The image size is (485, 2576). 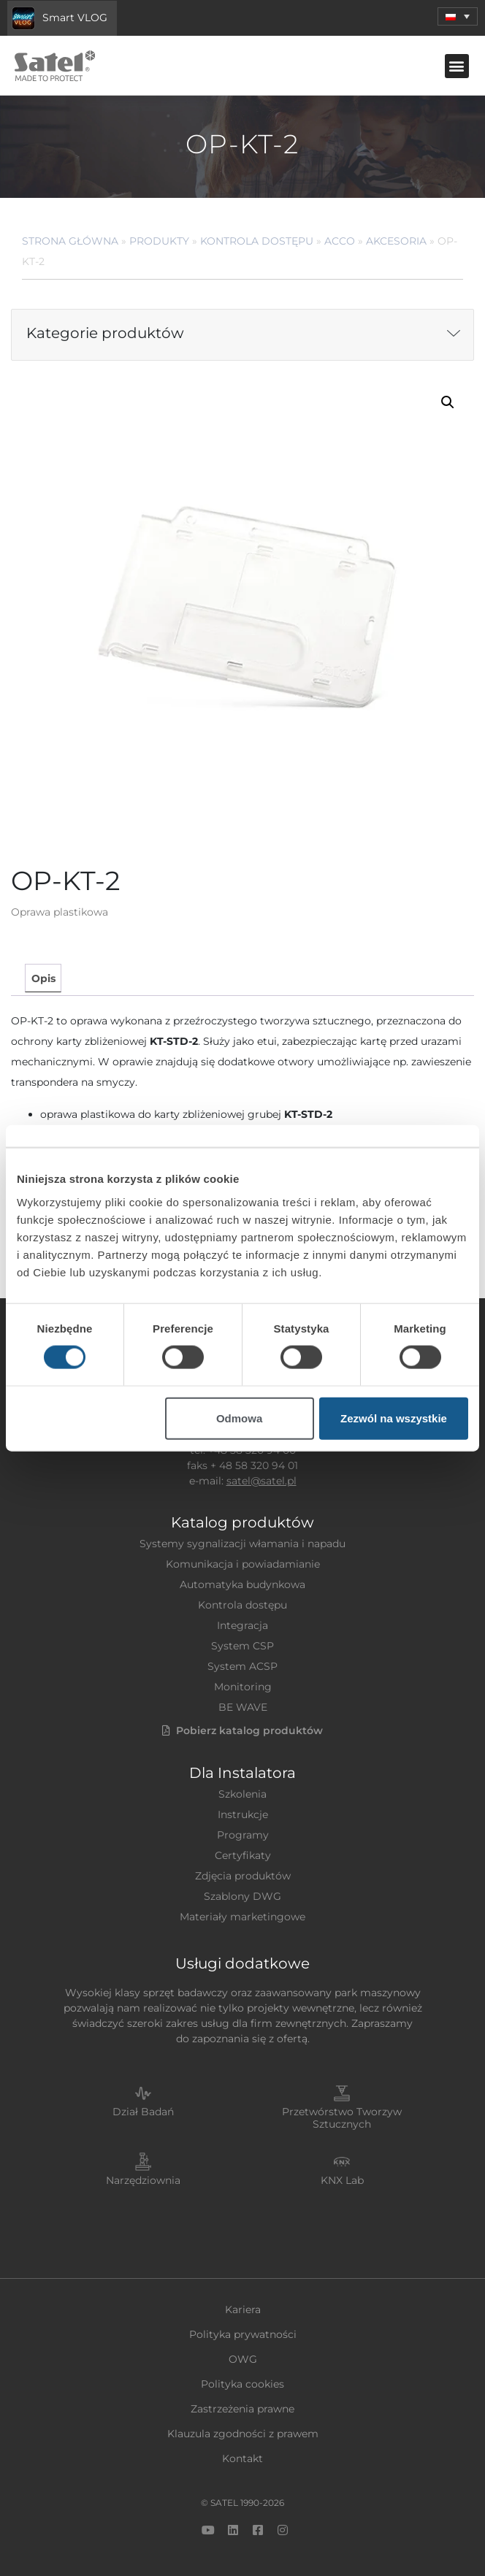 I want to click on Zezwól na wszystkie, so click(x=393, y=1417).